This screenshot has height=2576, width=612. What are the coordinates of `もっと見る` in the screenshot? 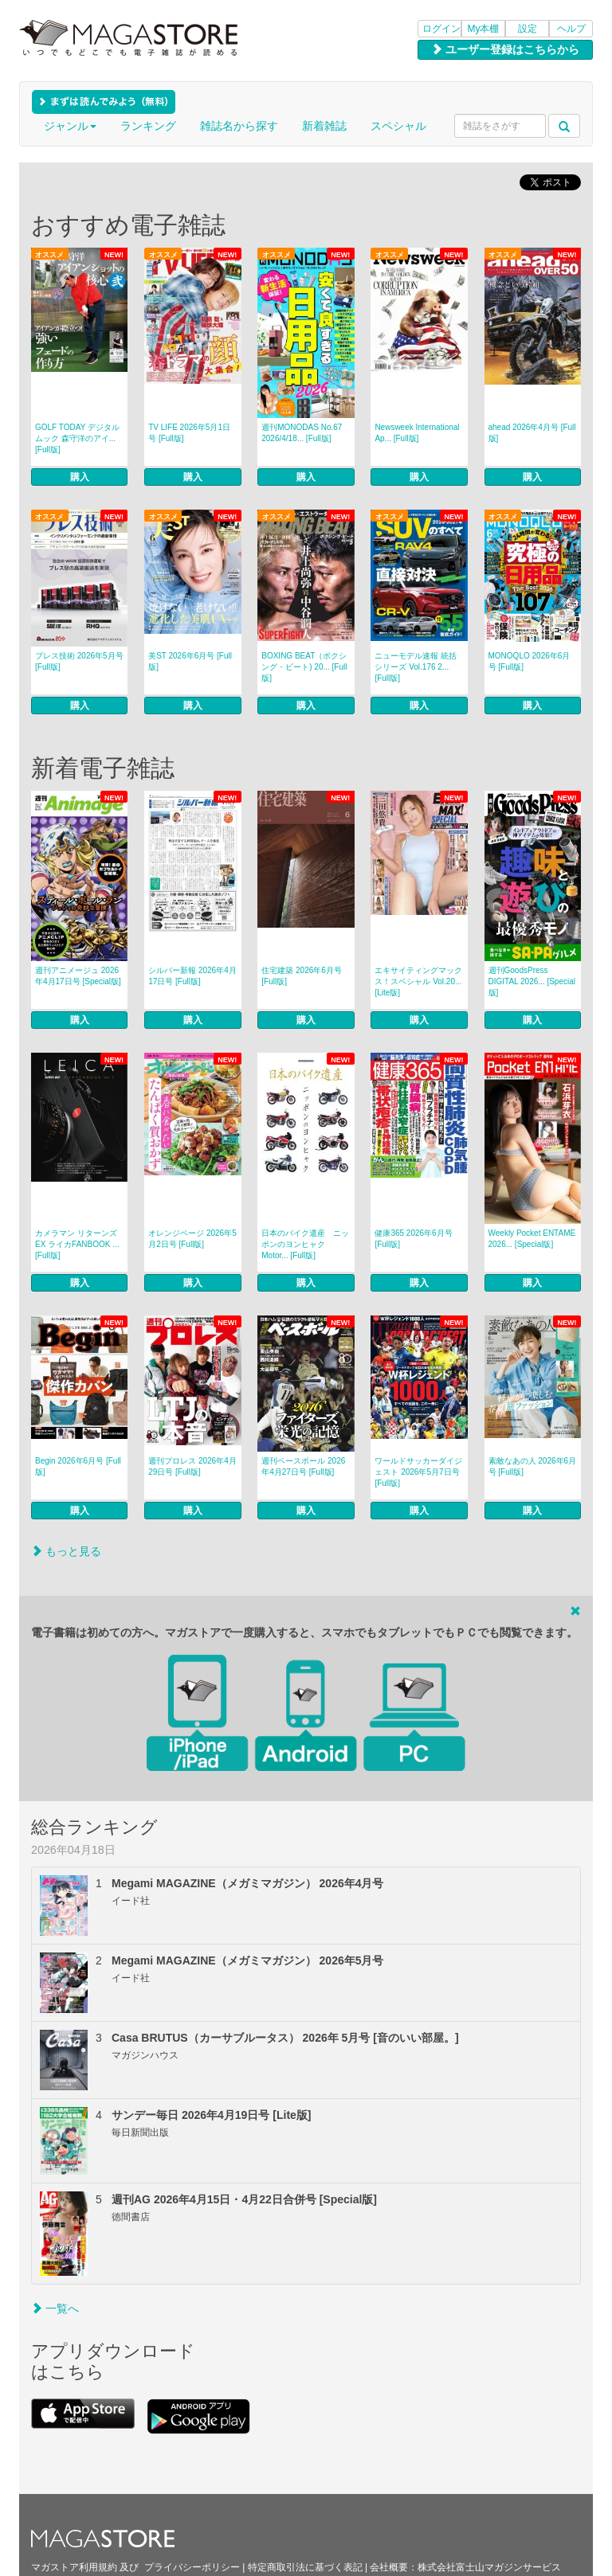 It's located at (66, 1551).